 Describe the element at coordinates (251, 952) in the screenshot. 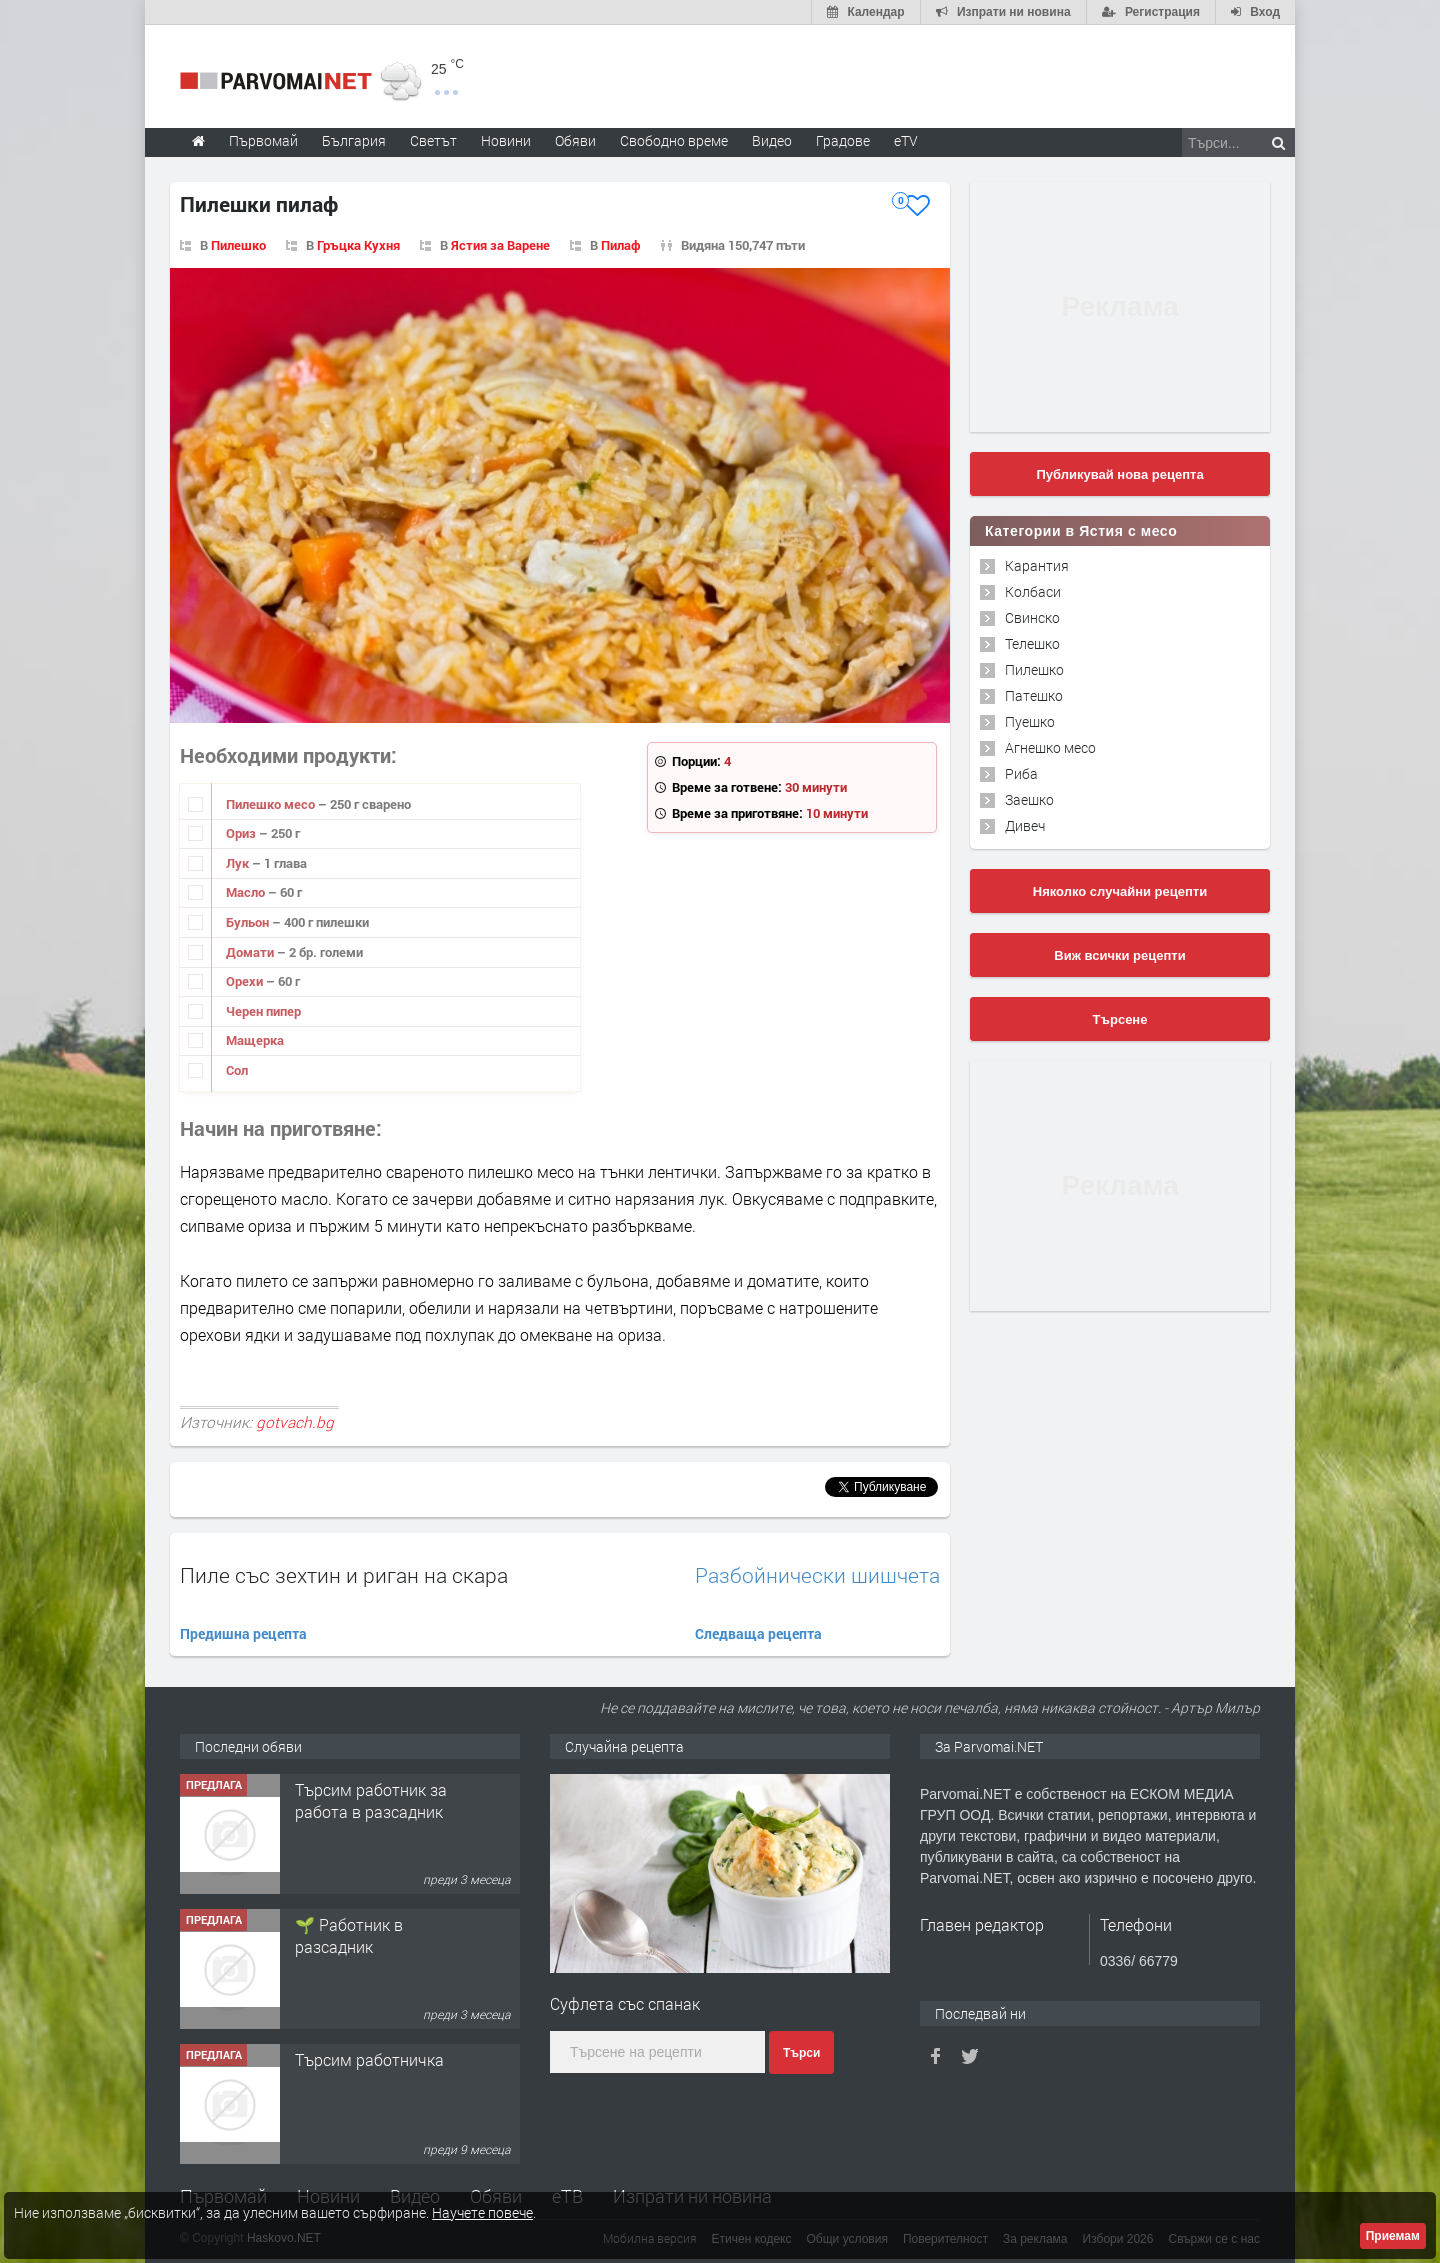

I see `Домати` at that location.